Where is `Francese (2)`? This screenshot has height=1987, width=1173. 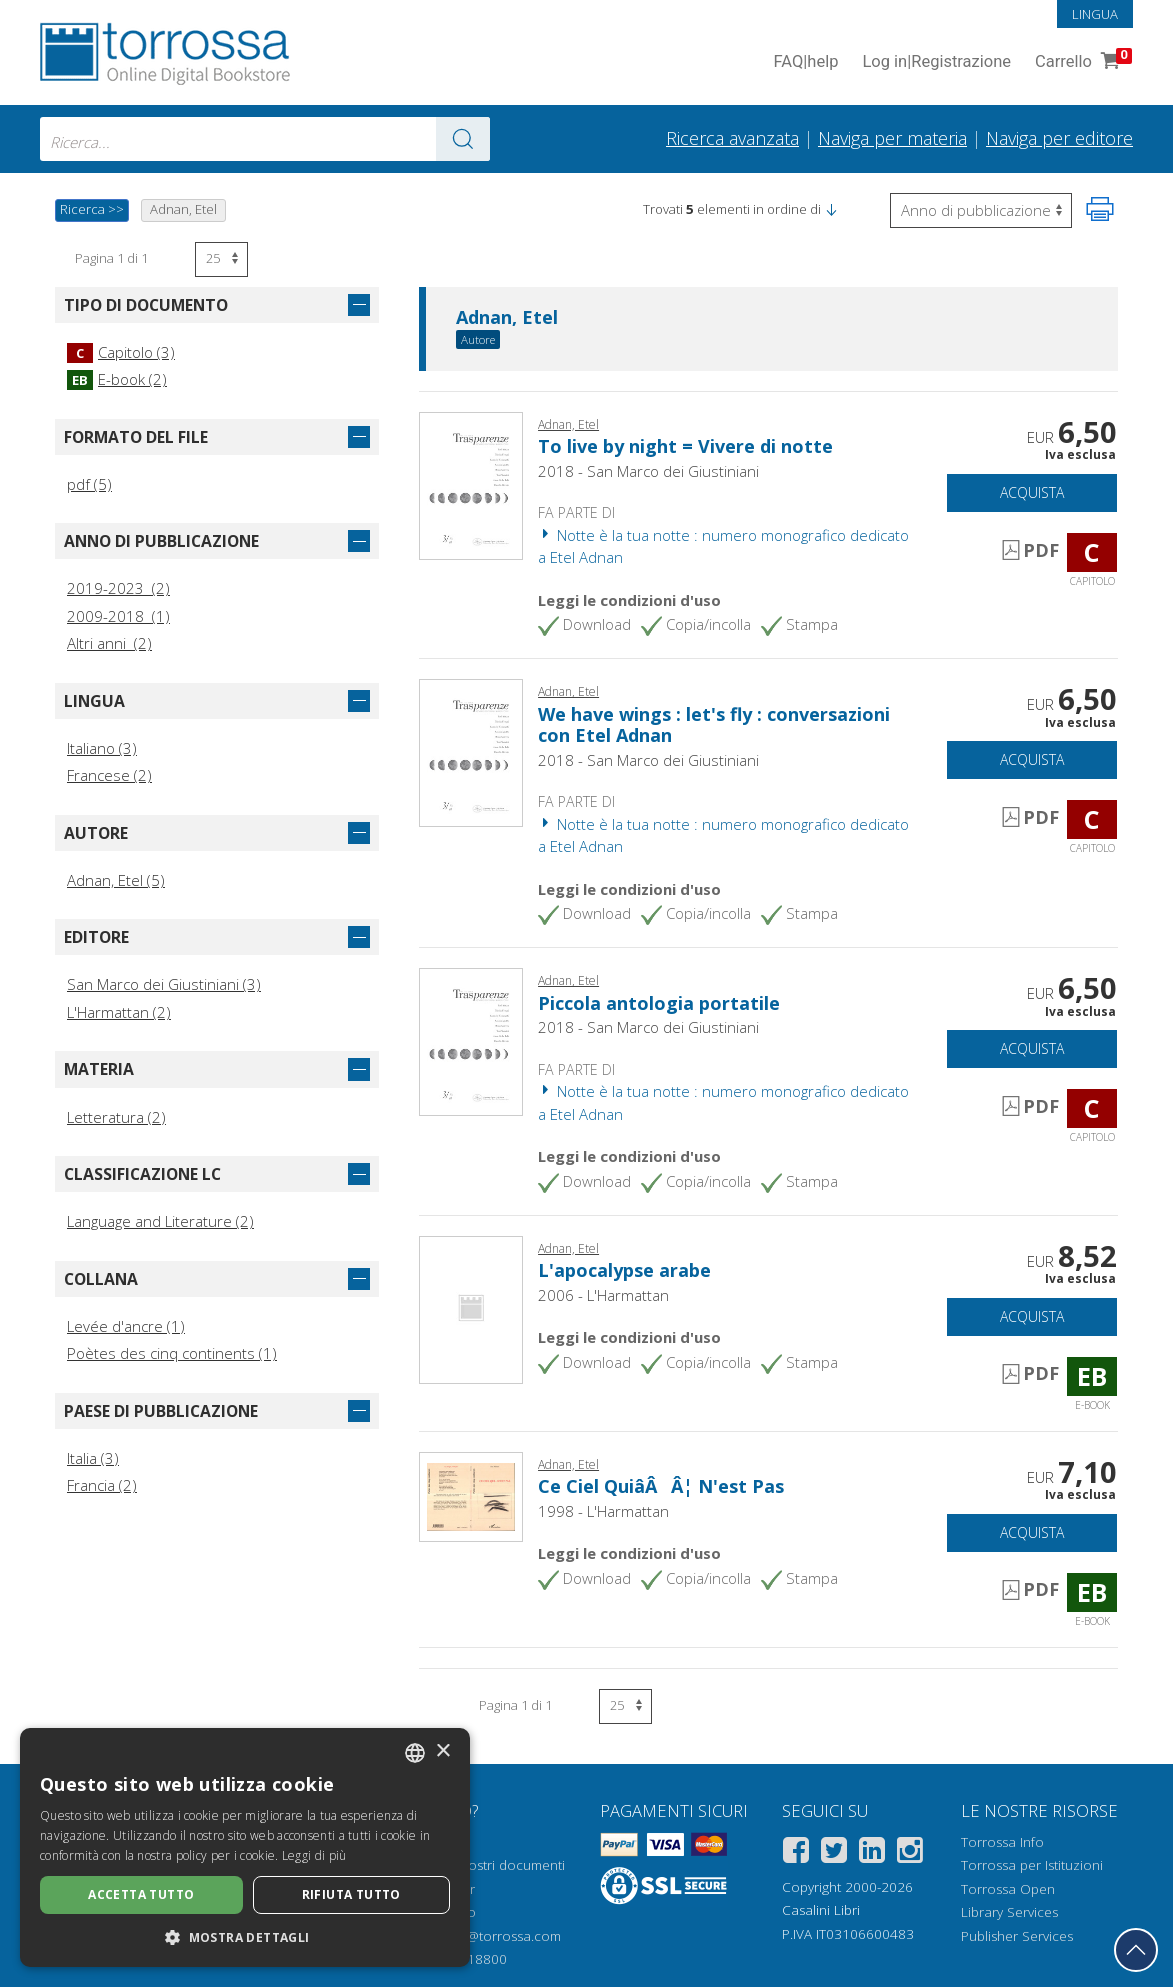
Francese (2) is located at coordinates (109, 775).